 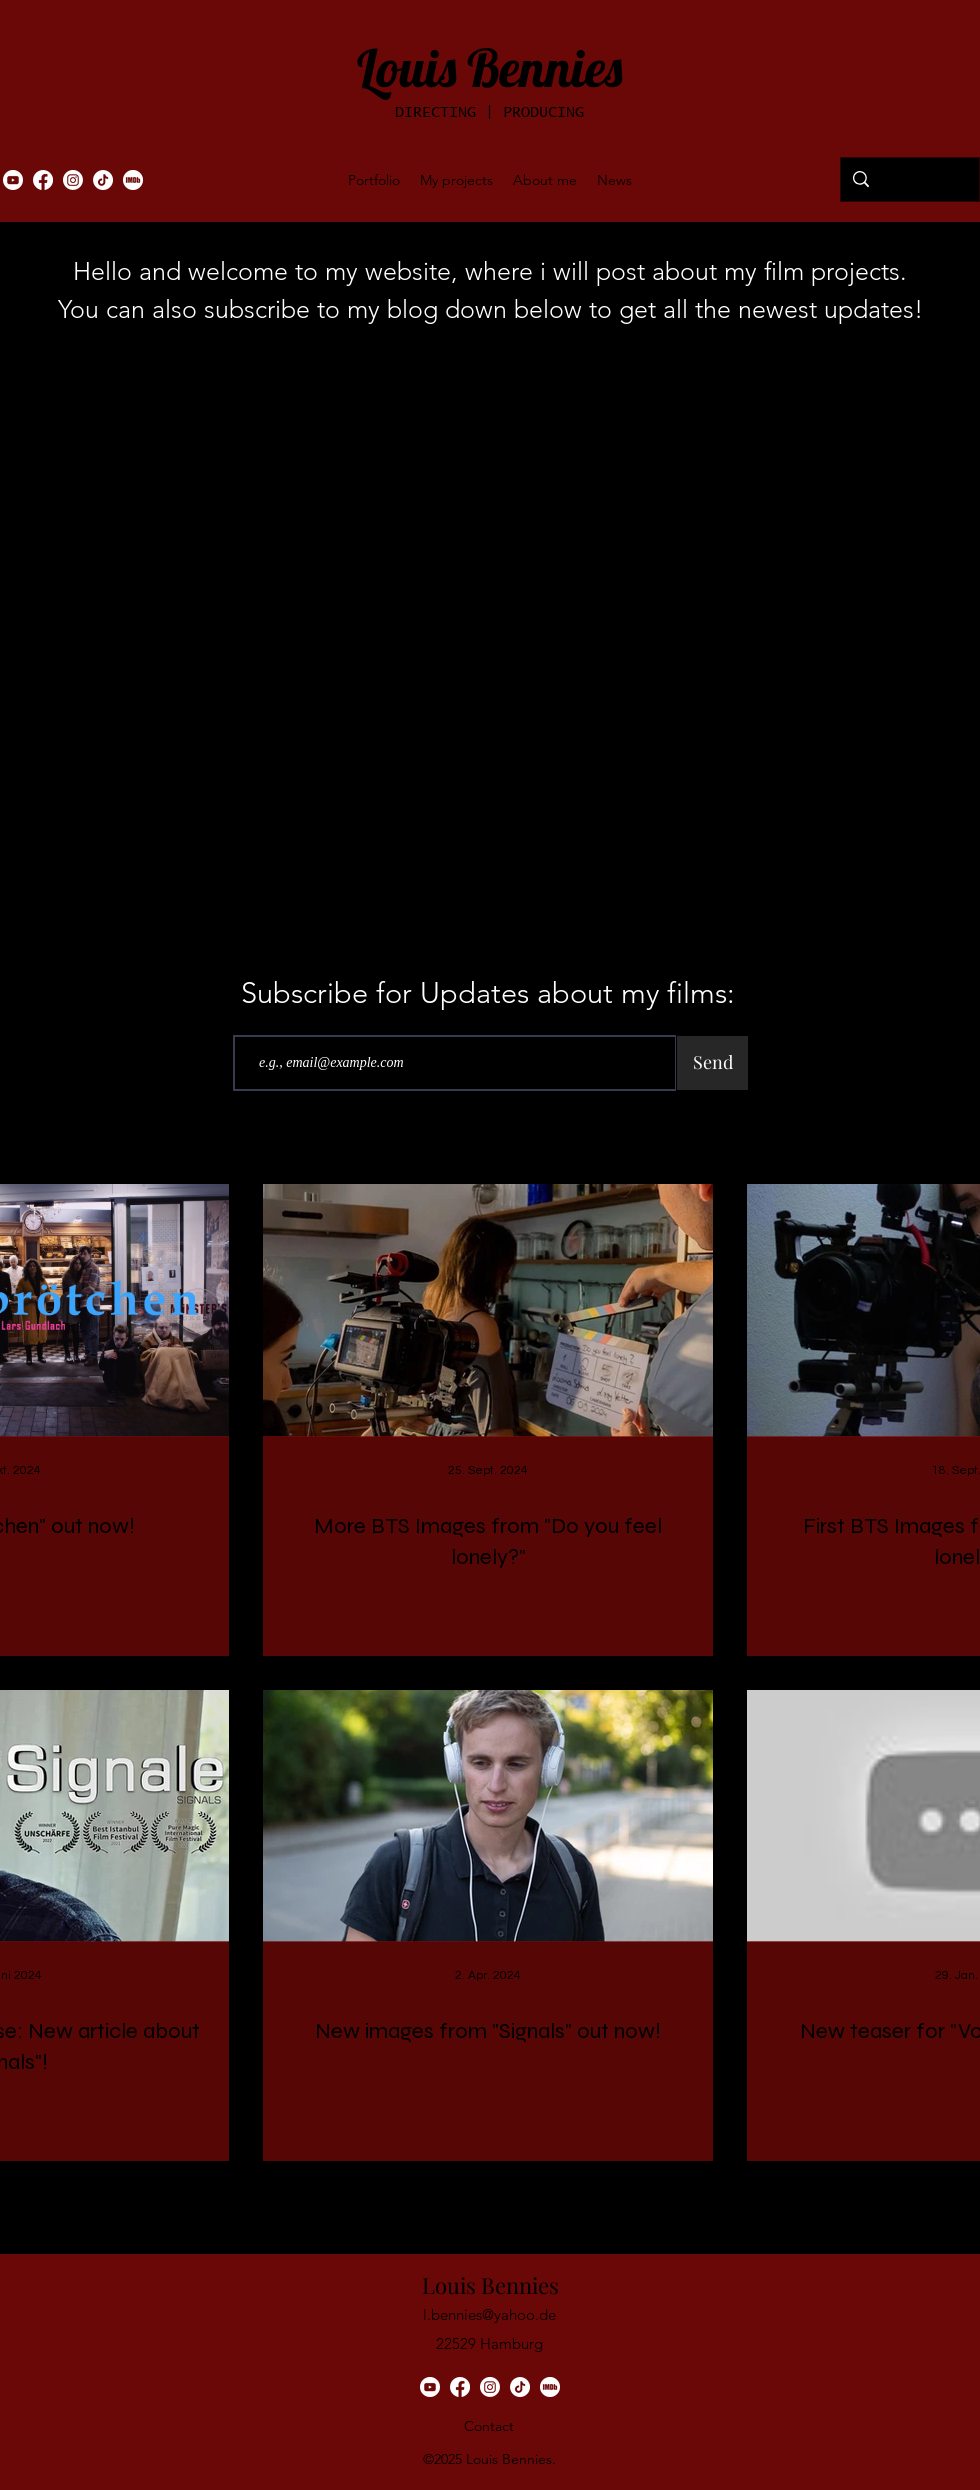 I want to click on [First page], so click(x=320, y=2196).